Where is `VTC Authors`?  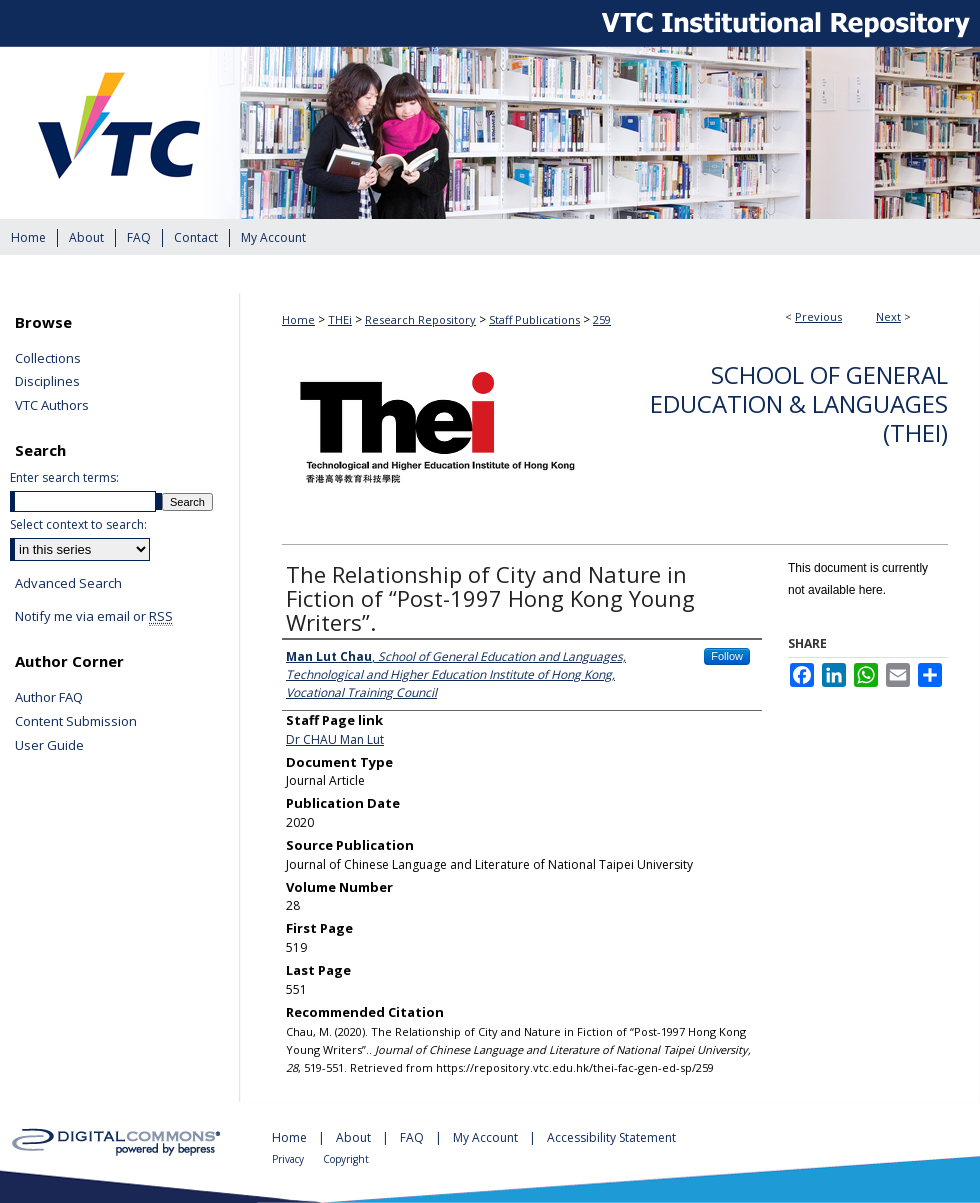
VTC Authors is located at coordinates (52, 406).